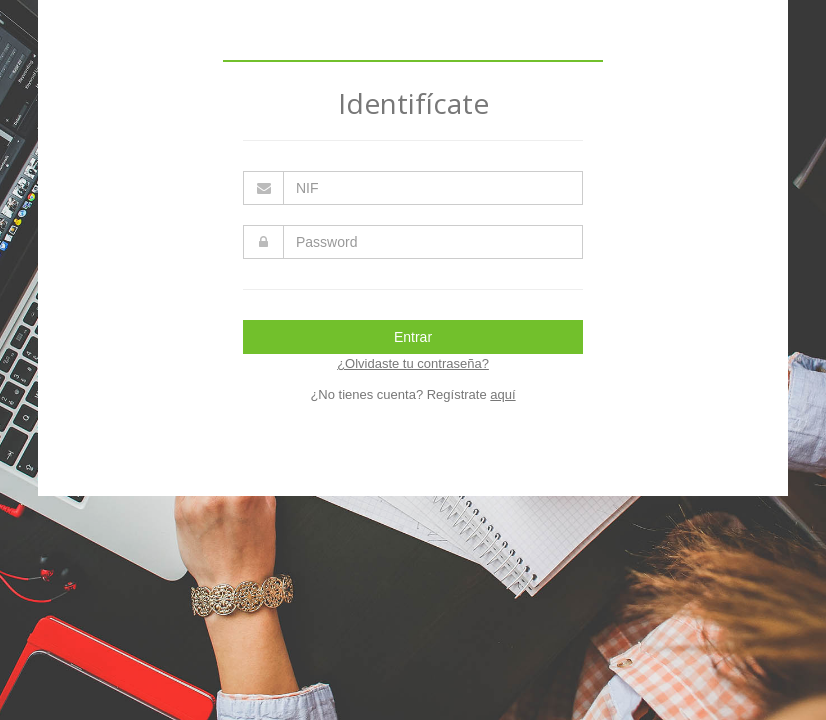  I want to click on Entrar, so click(413, 337).